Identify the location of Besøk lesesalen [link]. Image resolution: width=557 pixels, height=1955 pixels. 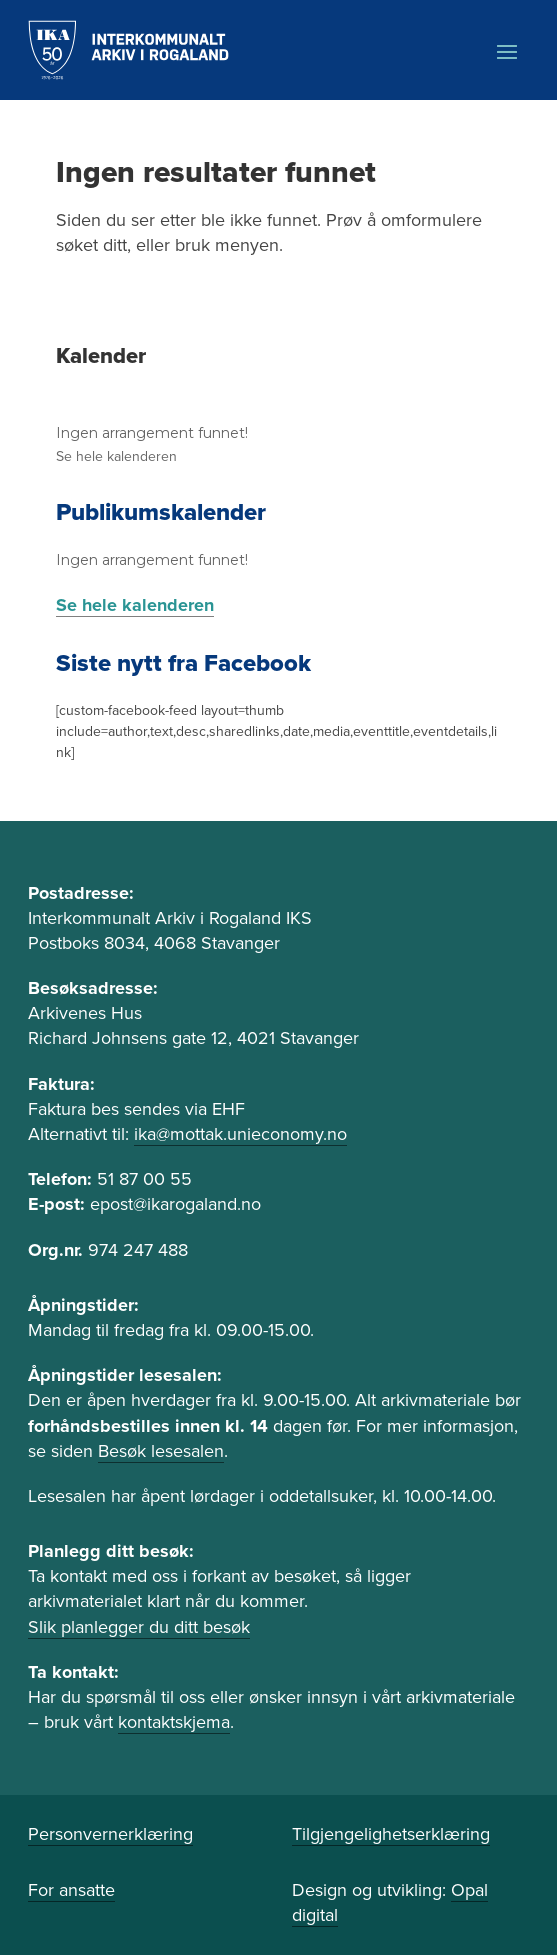
(161, 1451).